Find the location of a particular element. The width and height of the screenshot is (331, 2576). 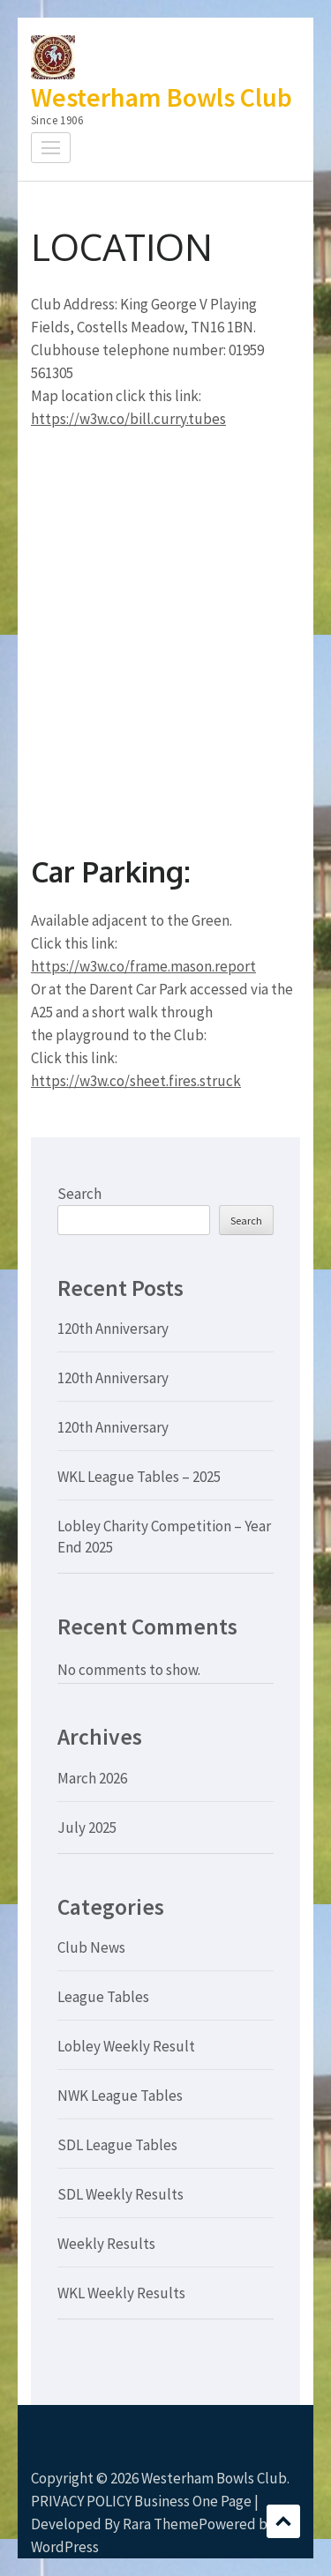

Search is located at coordinates (79, 1193).